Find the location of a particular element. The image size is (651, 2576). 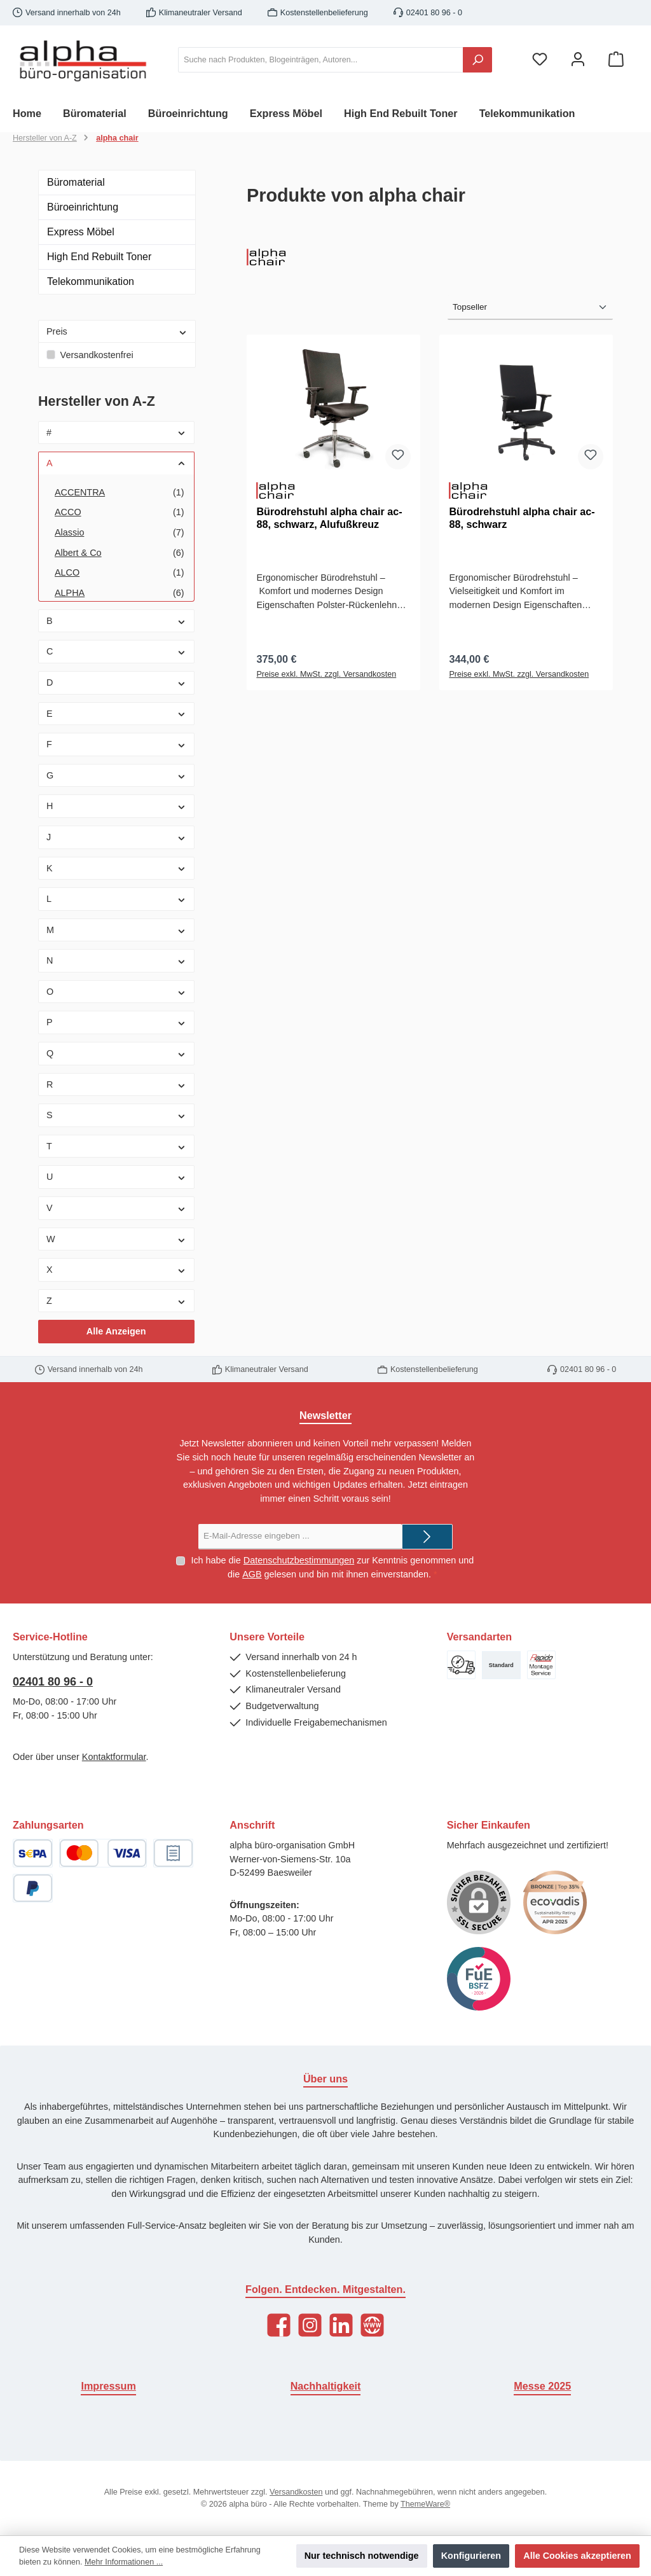

ThemeWare® is located at coordinates (425, 2504).